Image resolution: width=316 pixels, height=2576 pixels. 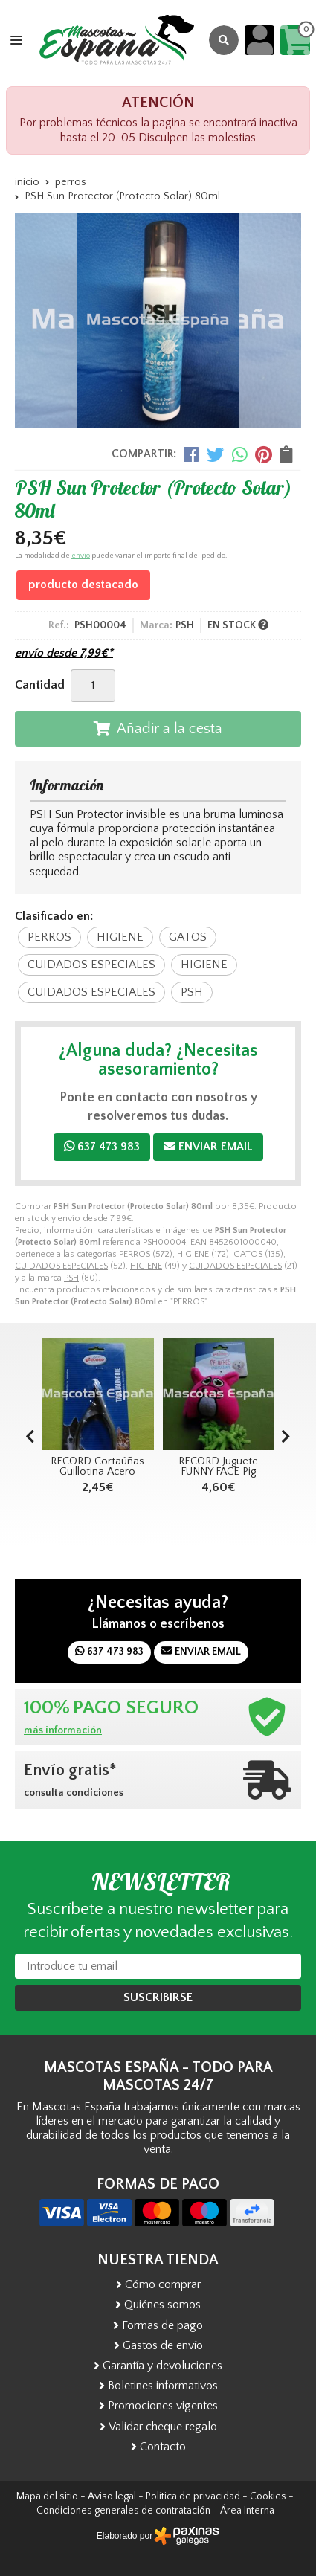 What do you see at coordinates (247, 1254) in the screenshot?
I see `GATOS` at bounding box center [247, 1254].